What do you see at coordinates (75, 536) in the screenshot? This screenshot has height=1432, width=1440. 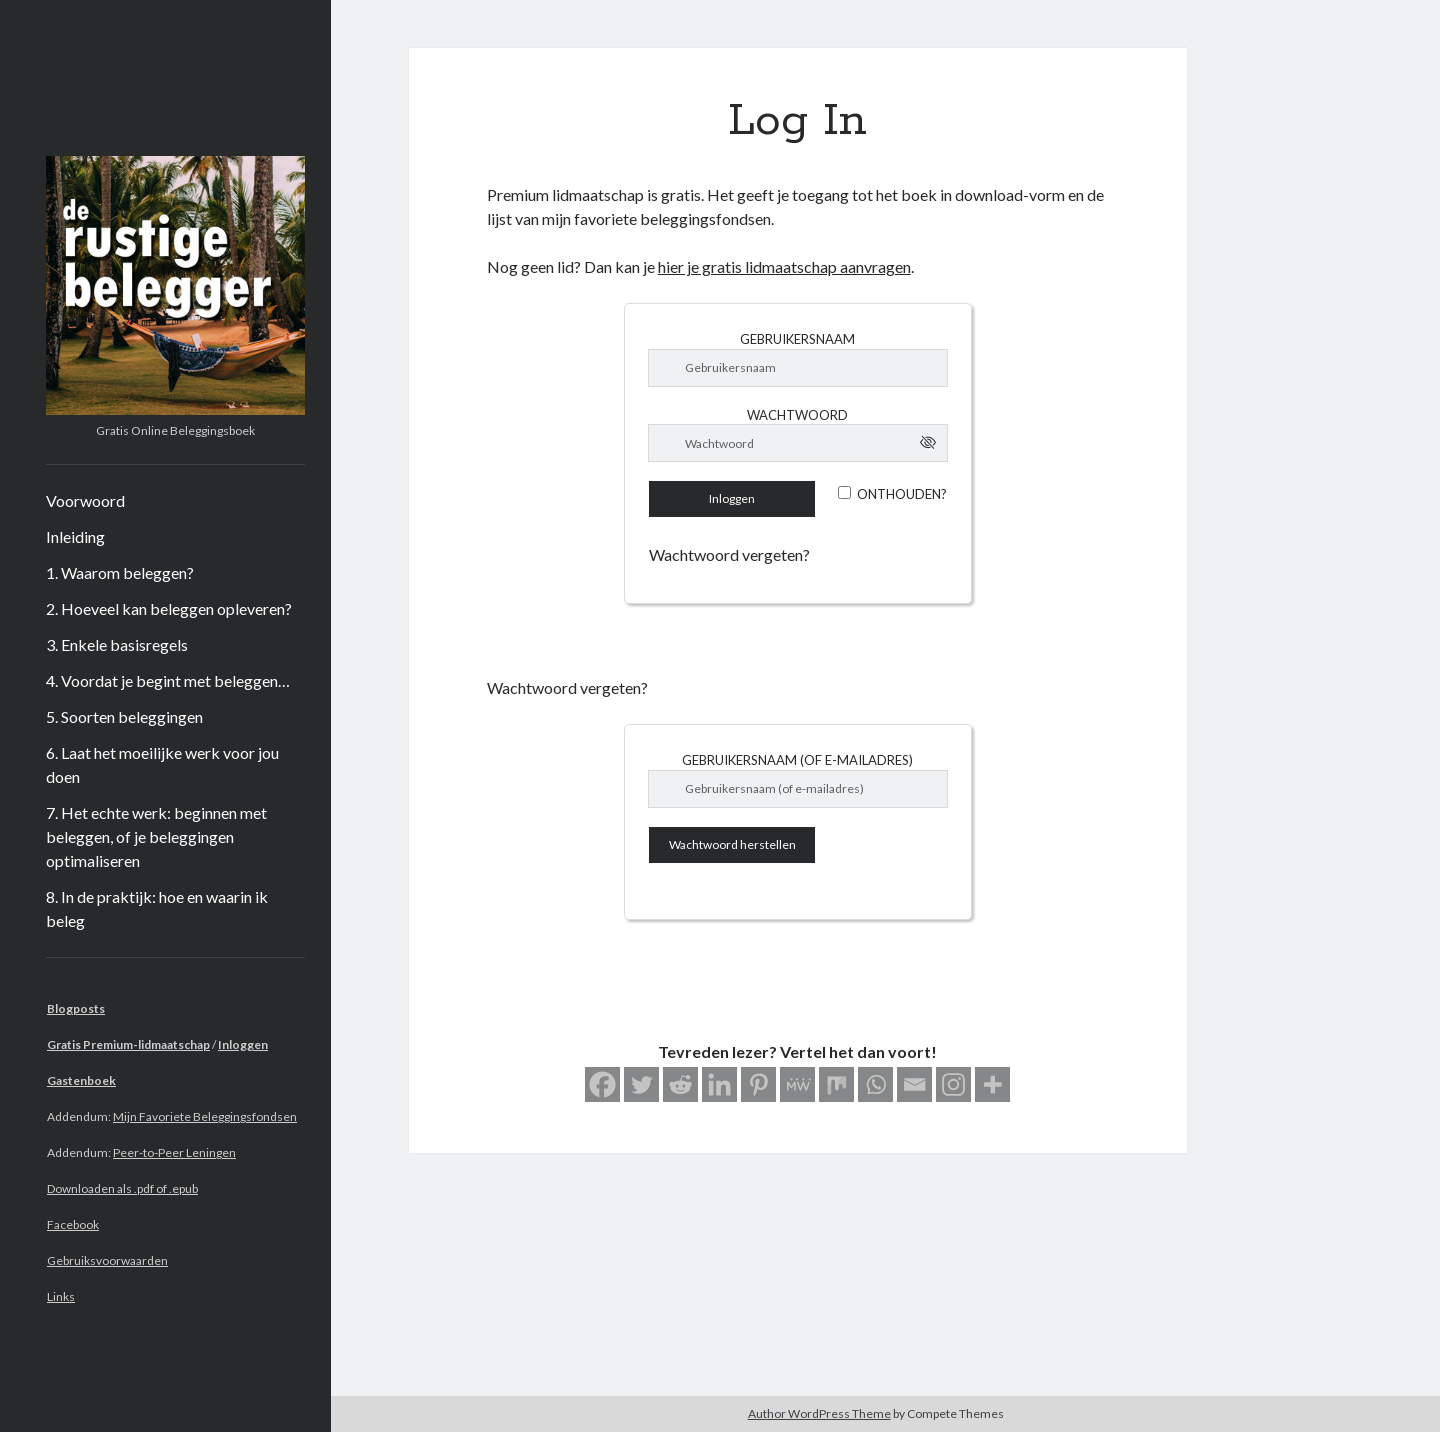 I see `Inleiding` at bounding box center [75, 536].